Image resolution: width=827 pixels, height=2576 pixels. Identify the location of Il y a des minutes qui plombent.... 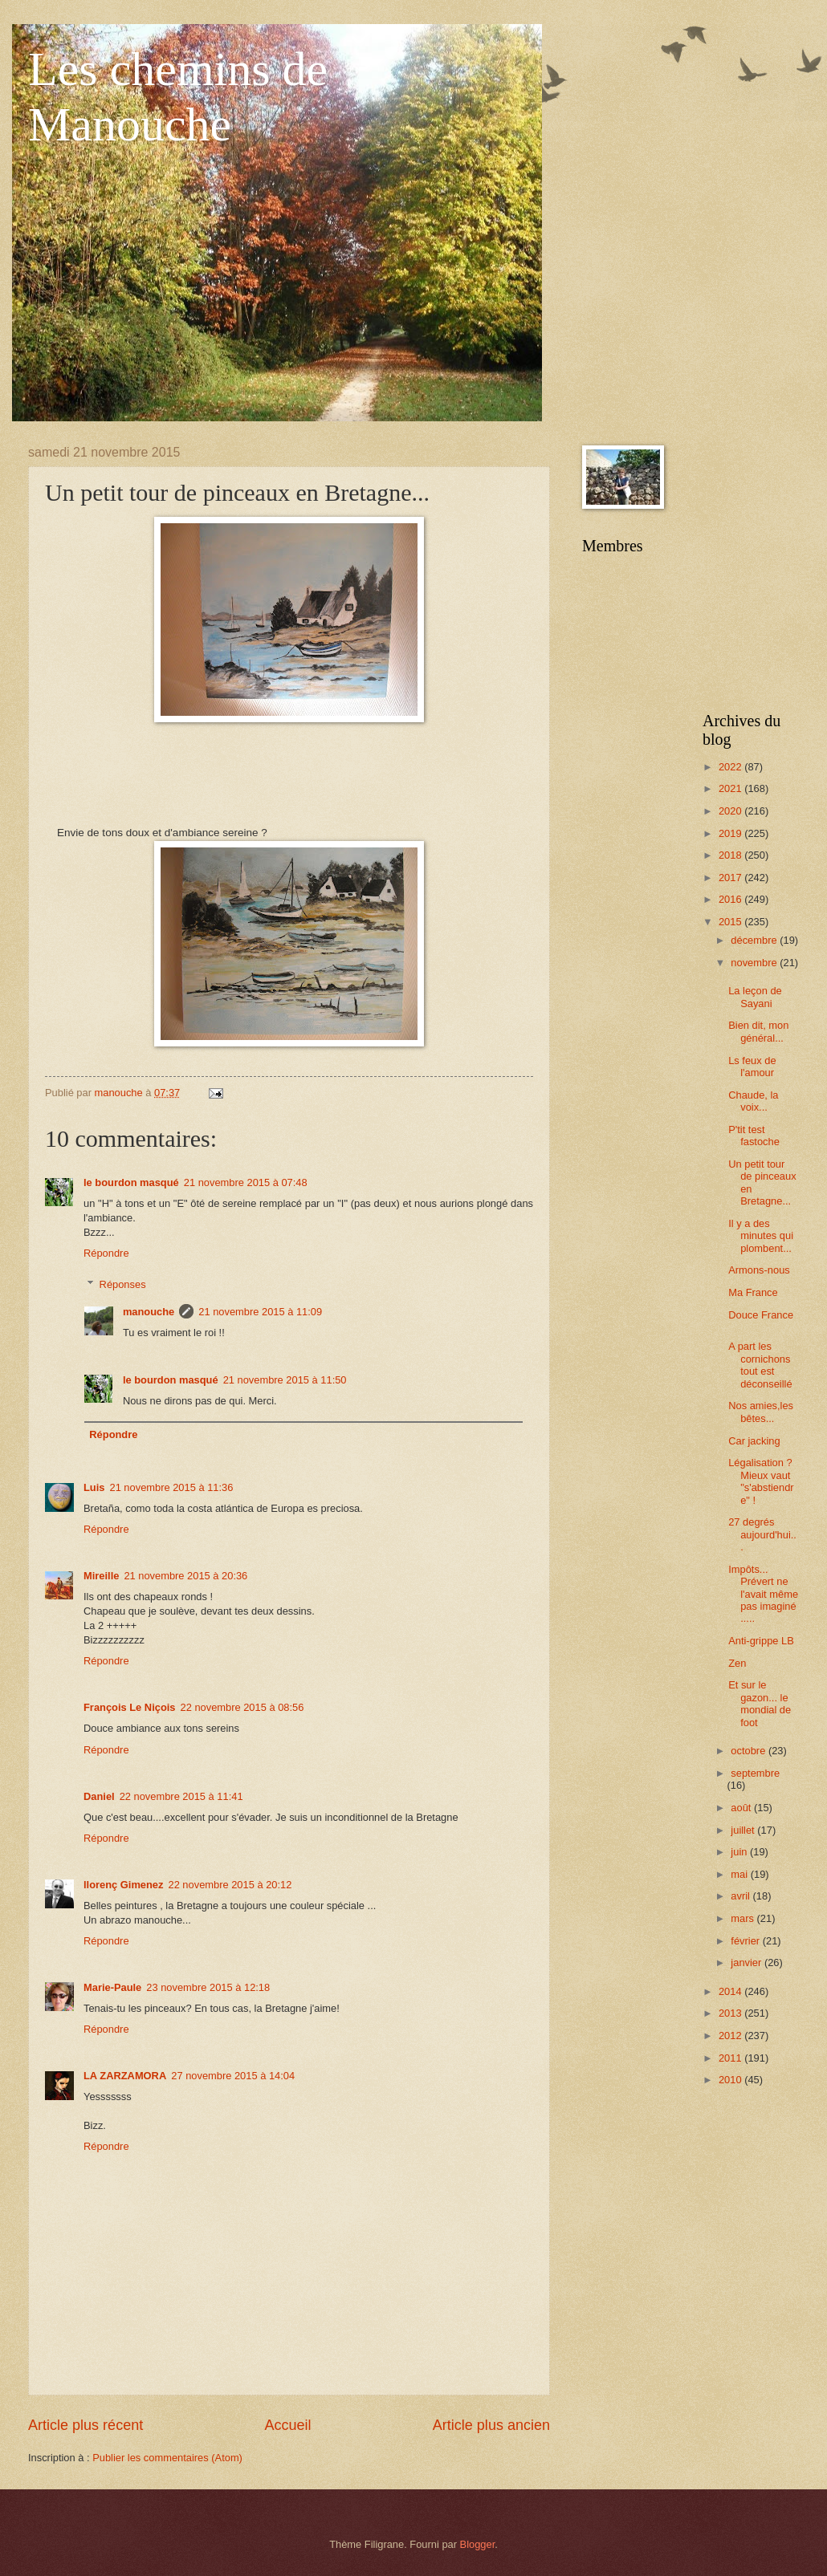
(760, 1235).